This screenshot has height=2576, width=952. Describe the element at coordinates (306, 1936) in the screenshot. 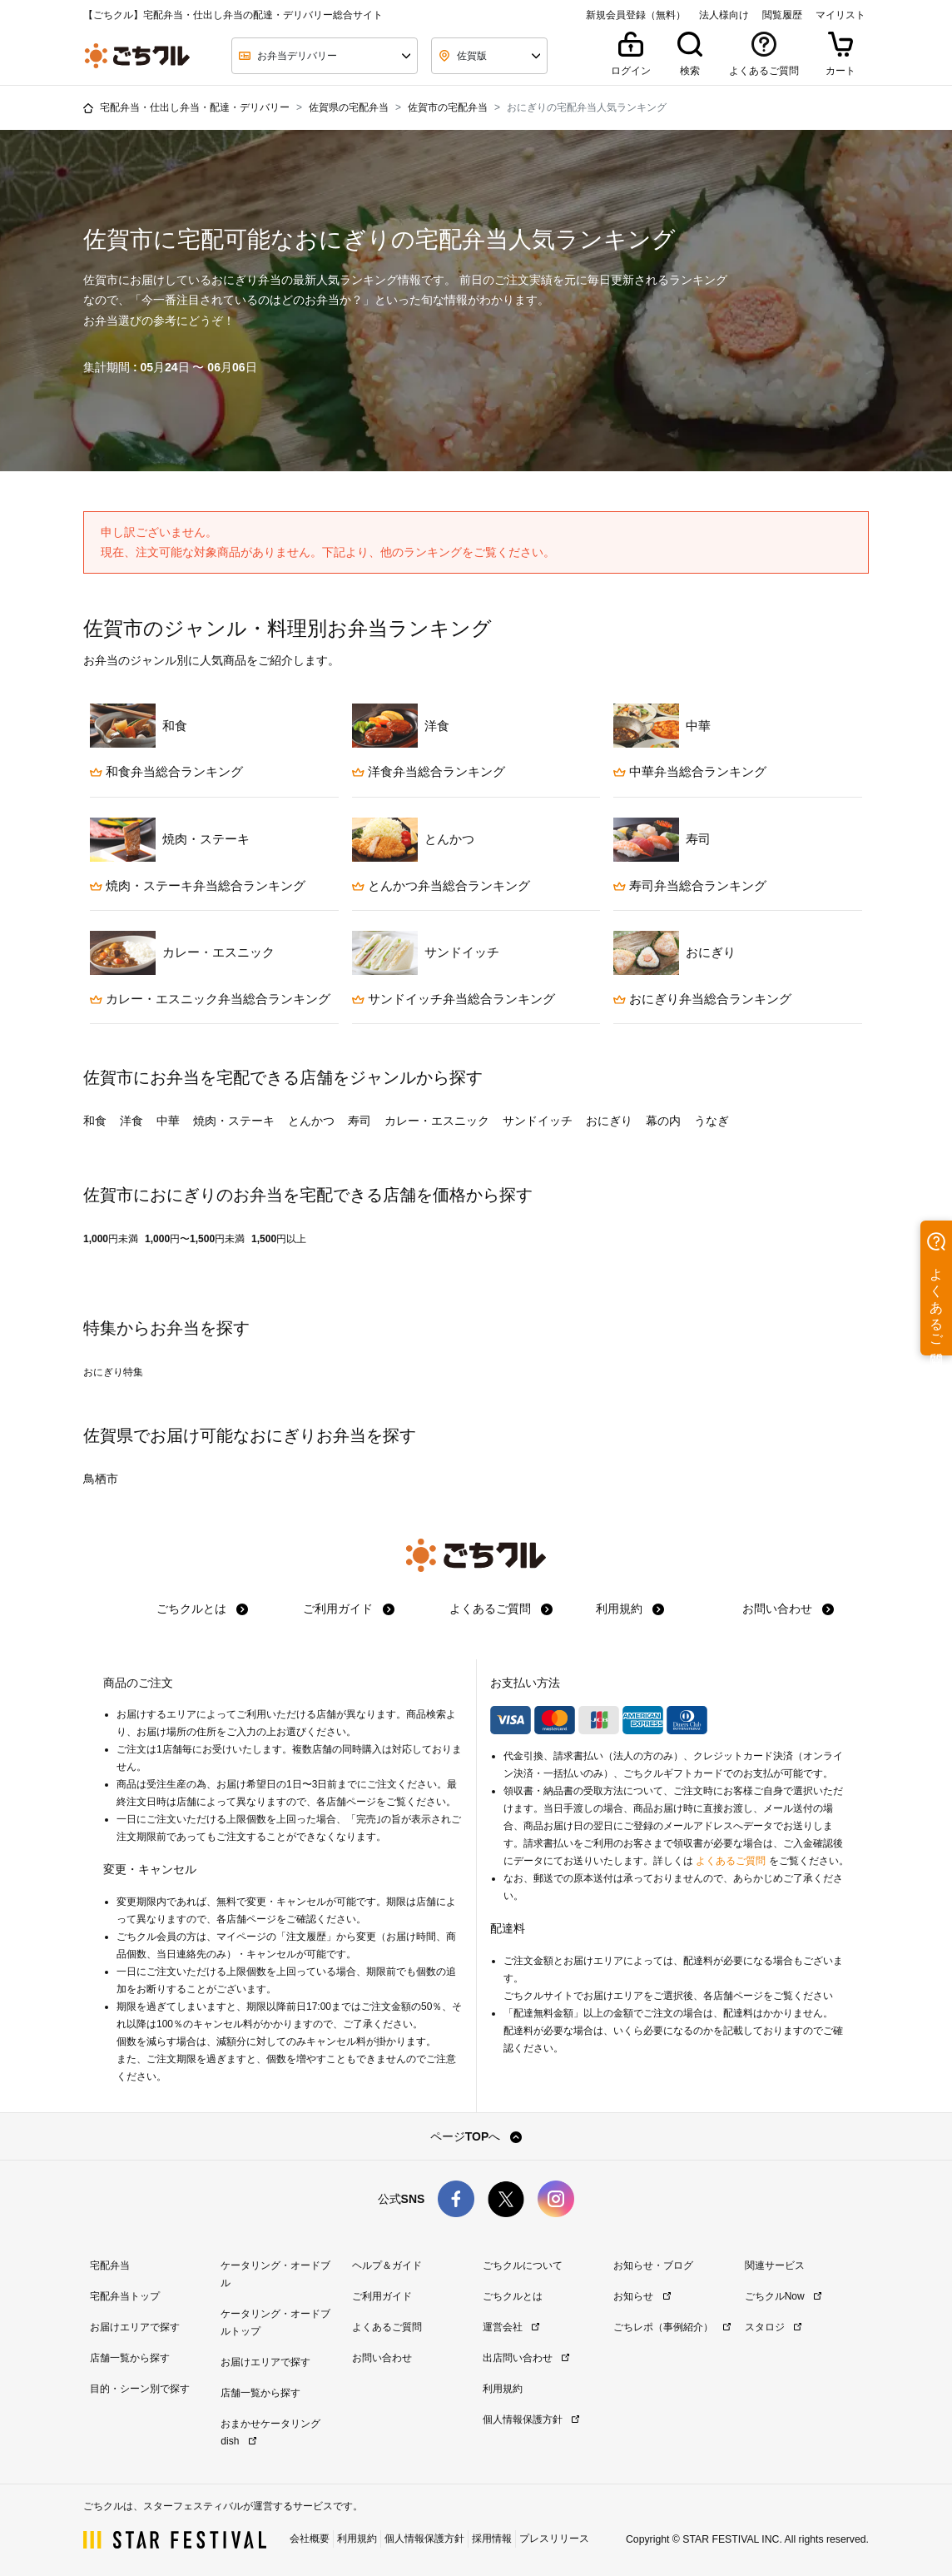

I see `注文履歴` at that location.